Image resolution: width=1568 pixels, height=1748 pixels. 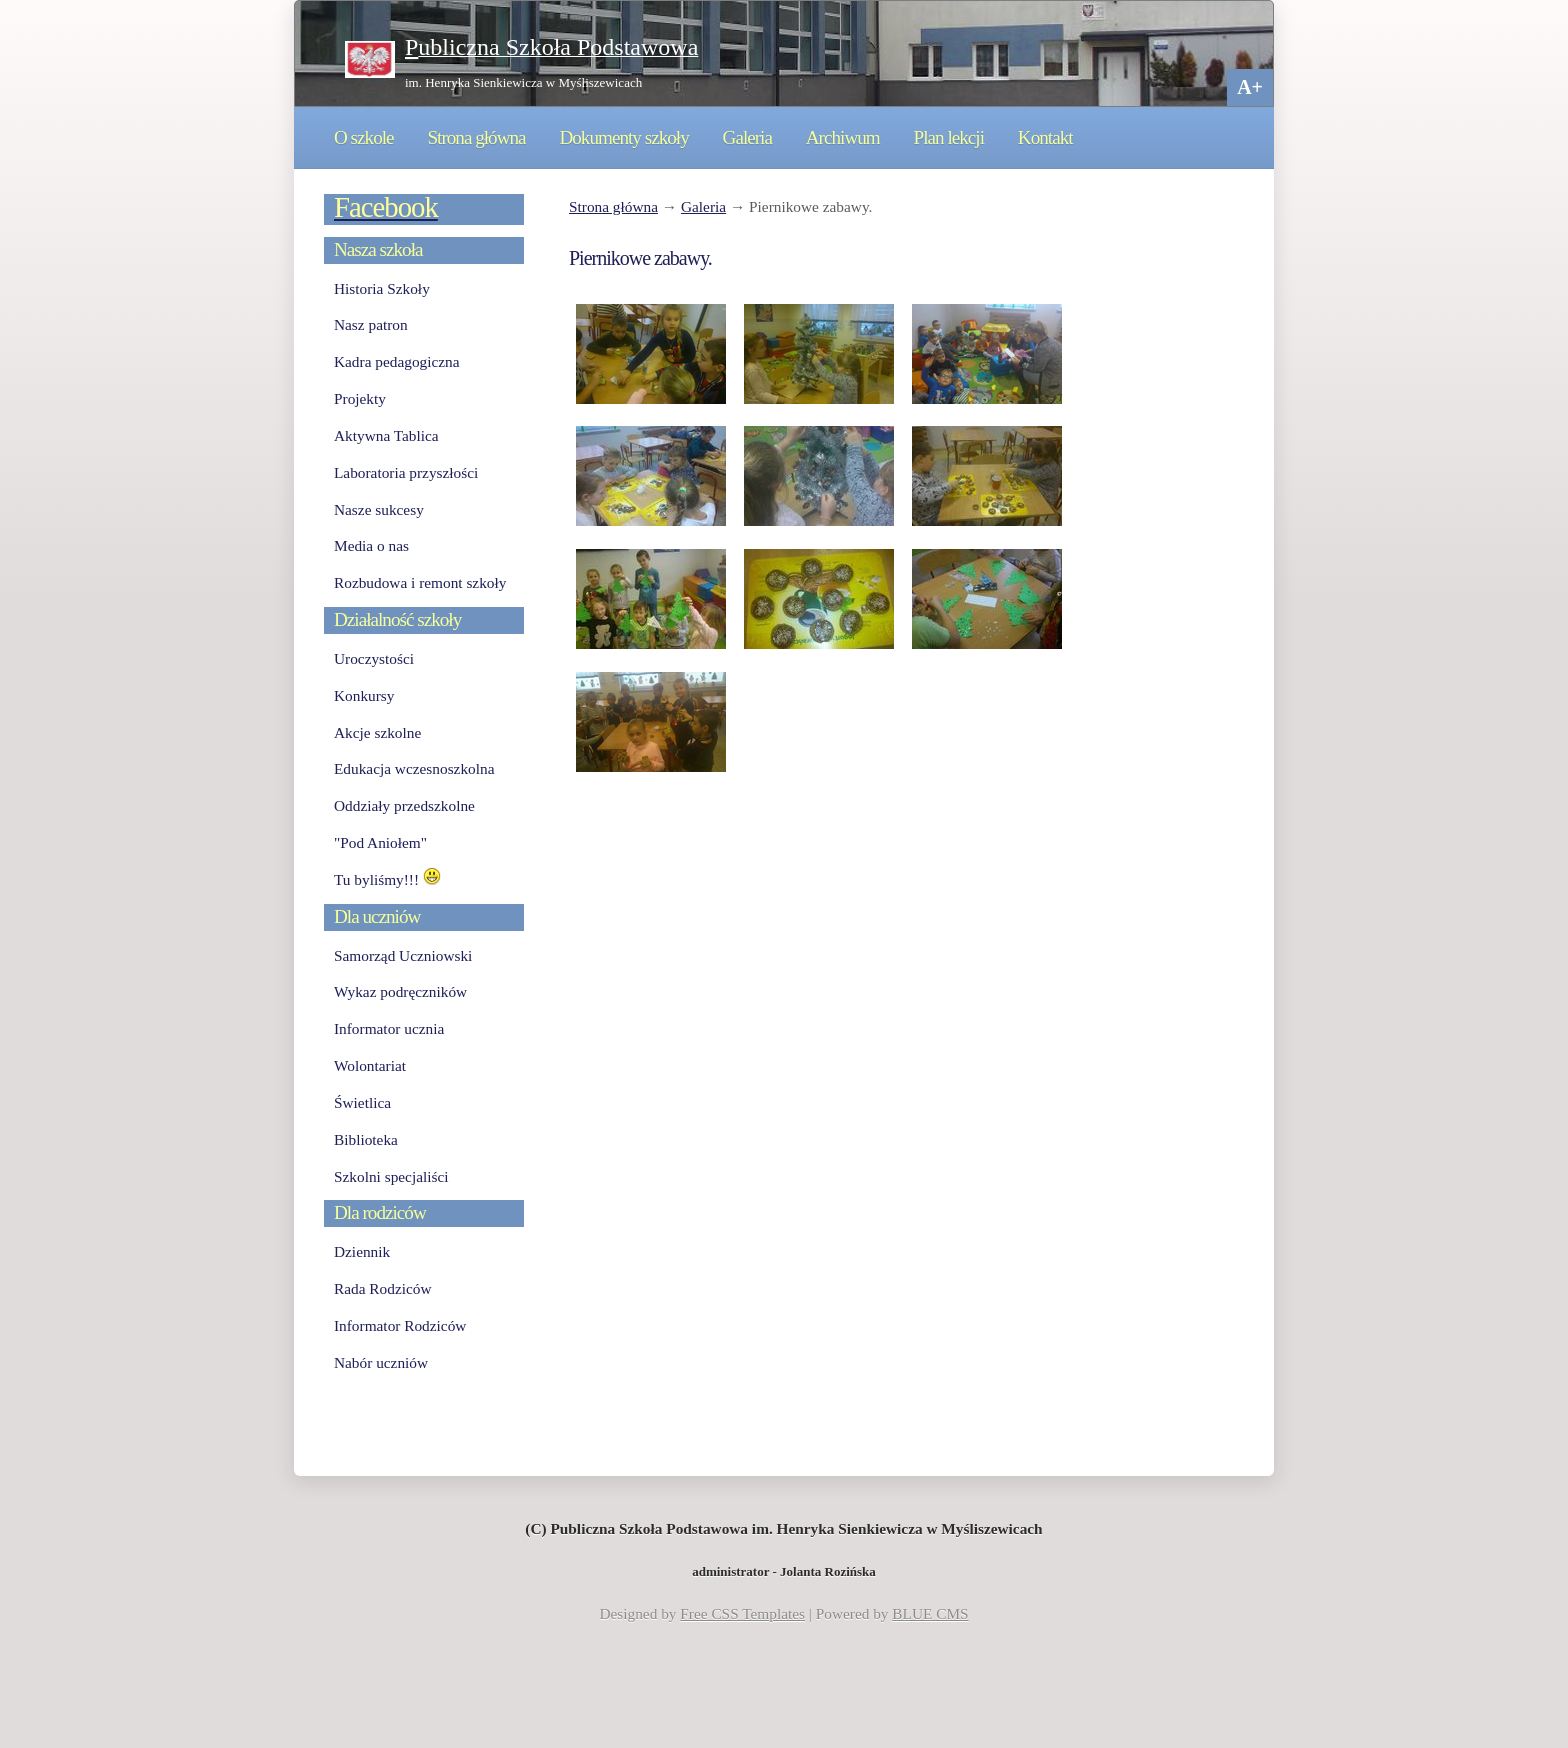 What do you see at coordinates (371, 324) in the screenshot?
I see `Nasz patron` at bounding box center [371, 324].